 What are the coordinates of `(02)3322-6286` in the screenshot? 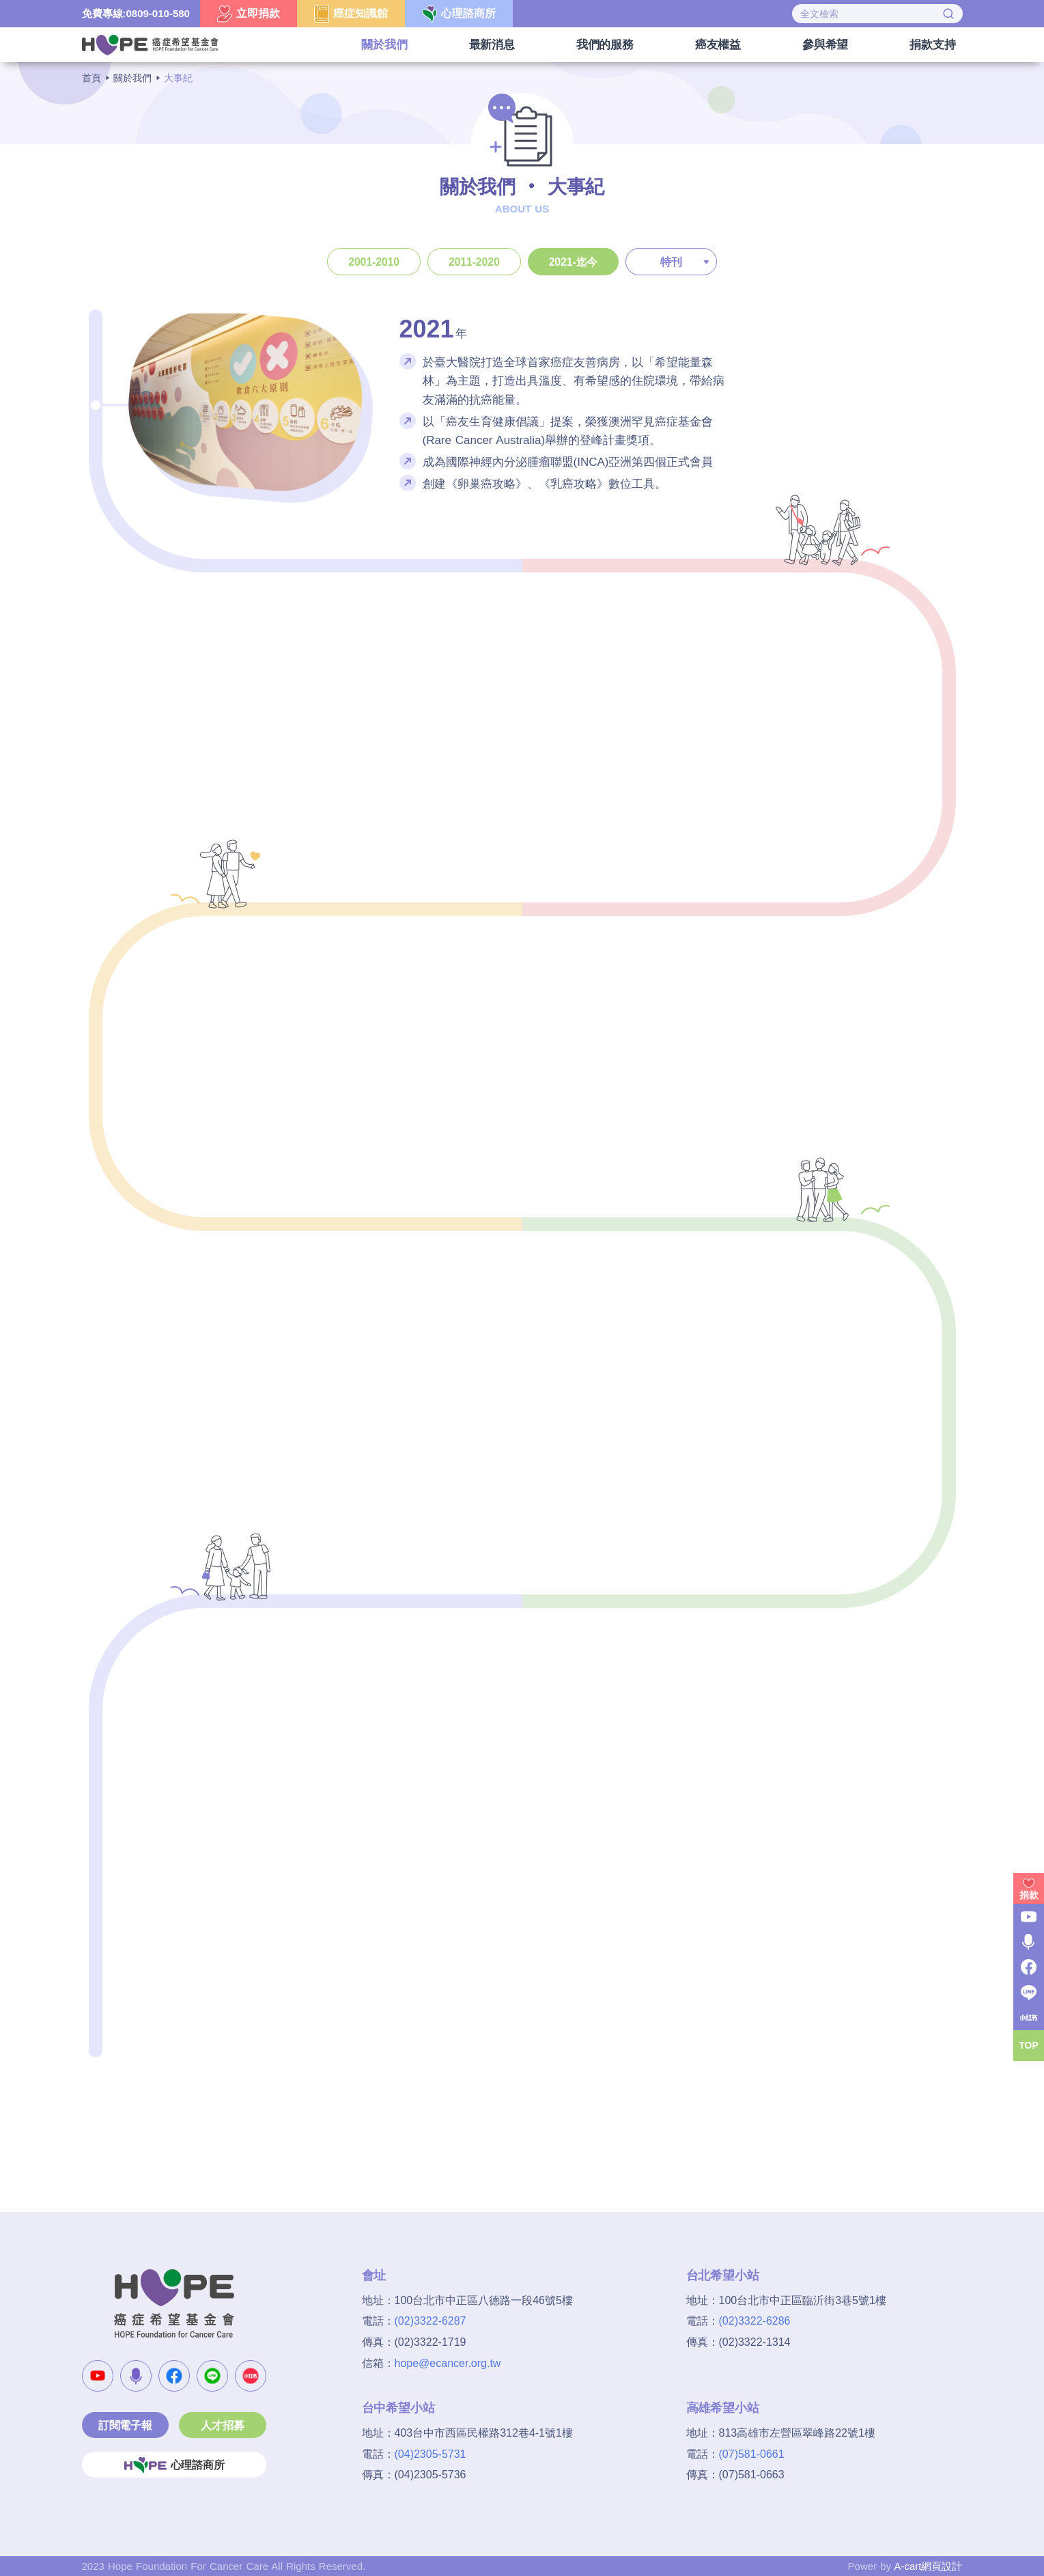 It's located at (755, 2321).